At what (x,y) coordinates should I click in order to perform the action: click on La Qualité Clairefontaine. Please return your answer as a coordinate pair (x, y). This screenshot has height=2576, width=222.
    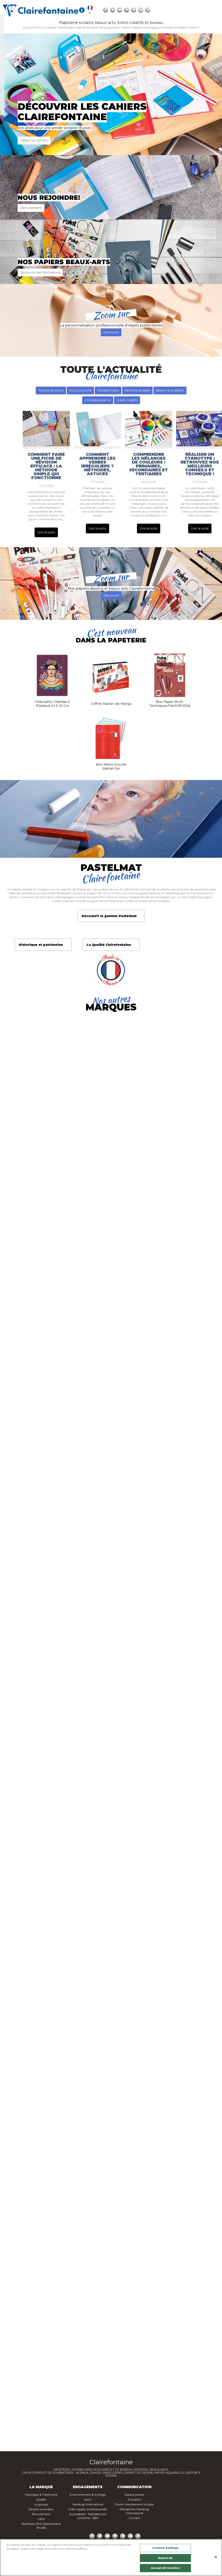
    Looking at the image, I should click on (109, 960).